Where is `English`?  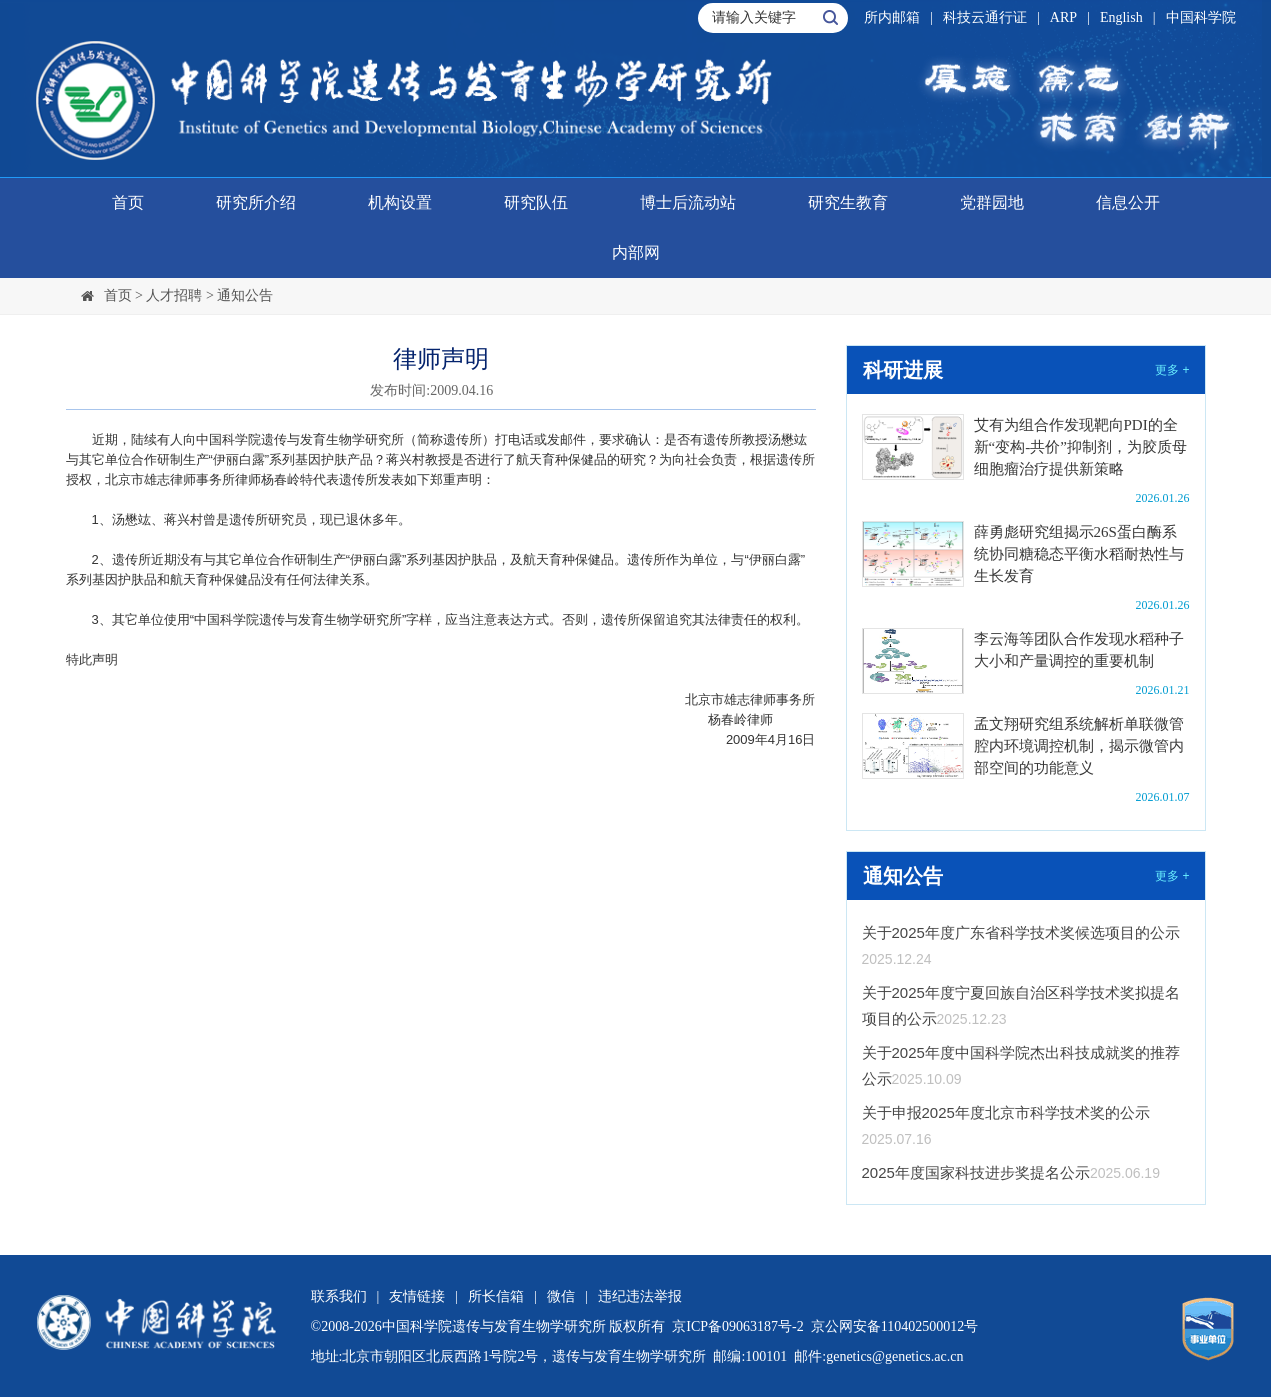
English is located at coordinates (1121, 17).